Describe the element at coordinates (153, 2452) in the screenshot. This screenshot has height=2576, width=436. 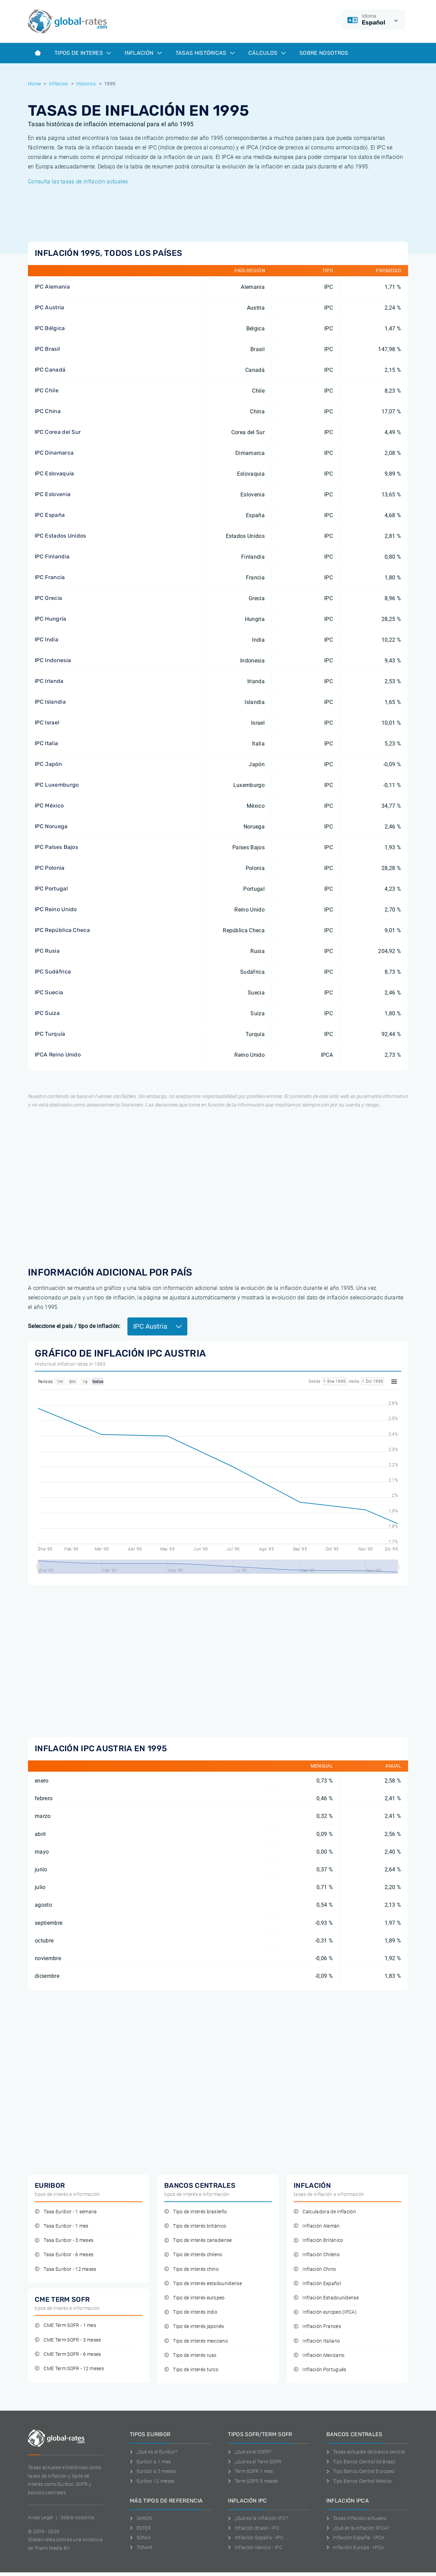
I see `¿Qué es el Euribor?` at that location.